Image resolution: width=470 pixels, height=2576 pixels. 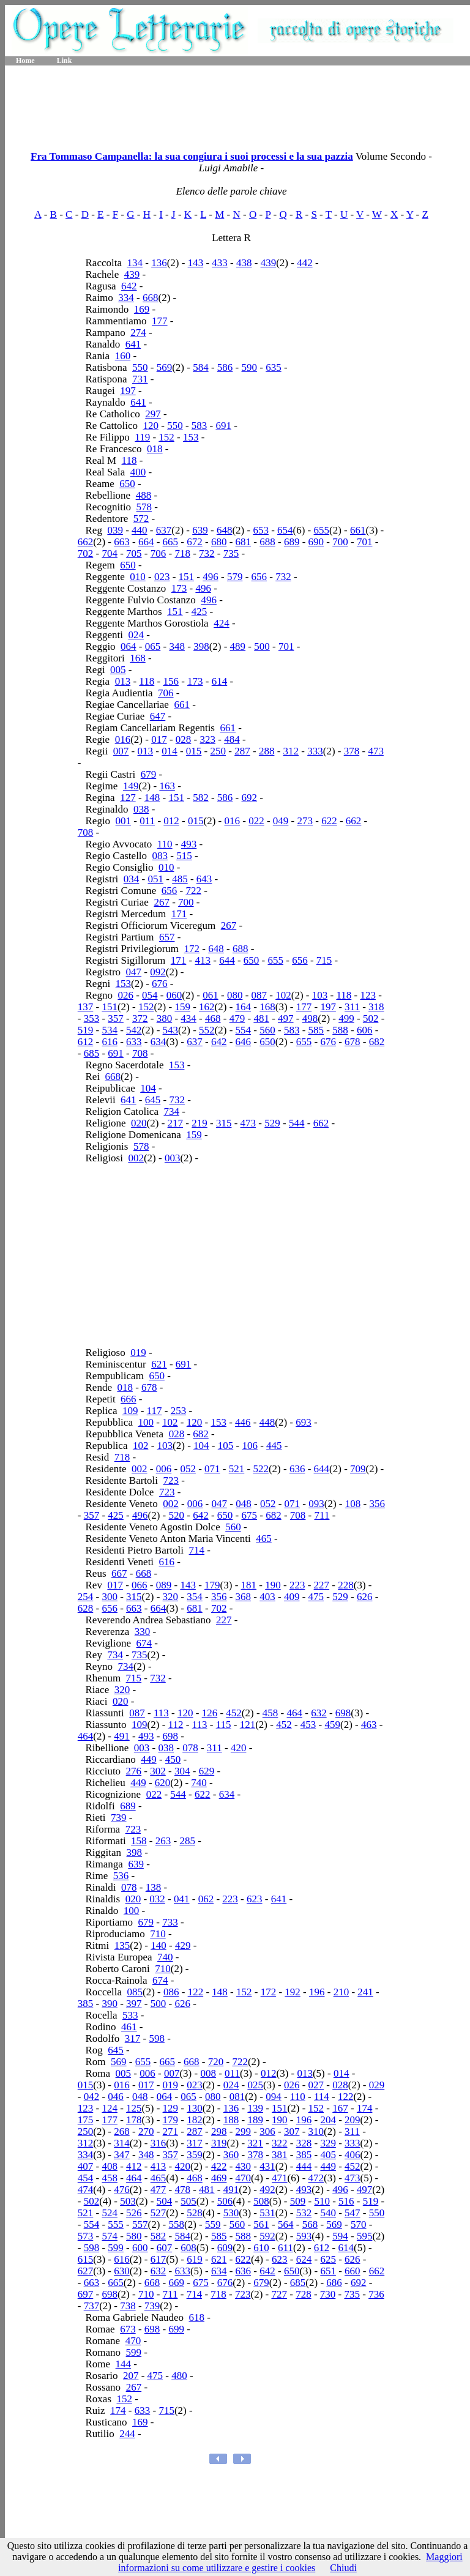 I want to click on 464, so click(x=295, y=1713).